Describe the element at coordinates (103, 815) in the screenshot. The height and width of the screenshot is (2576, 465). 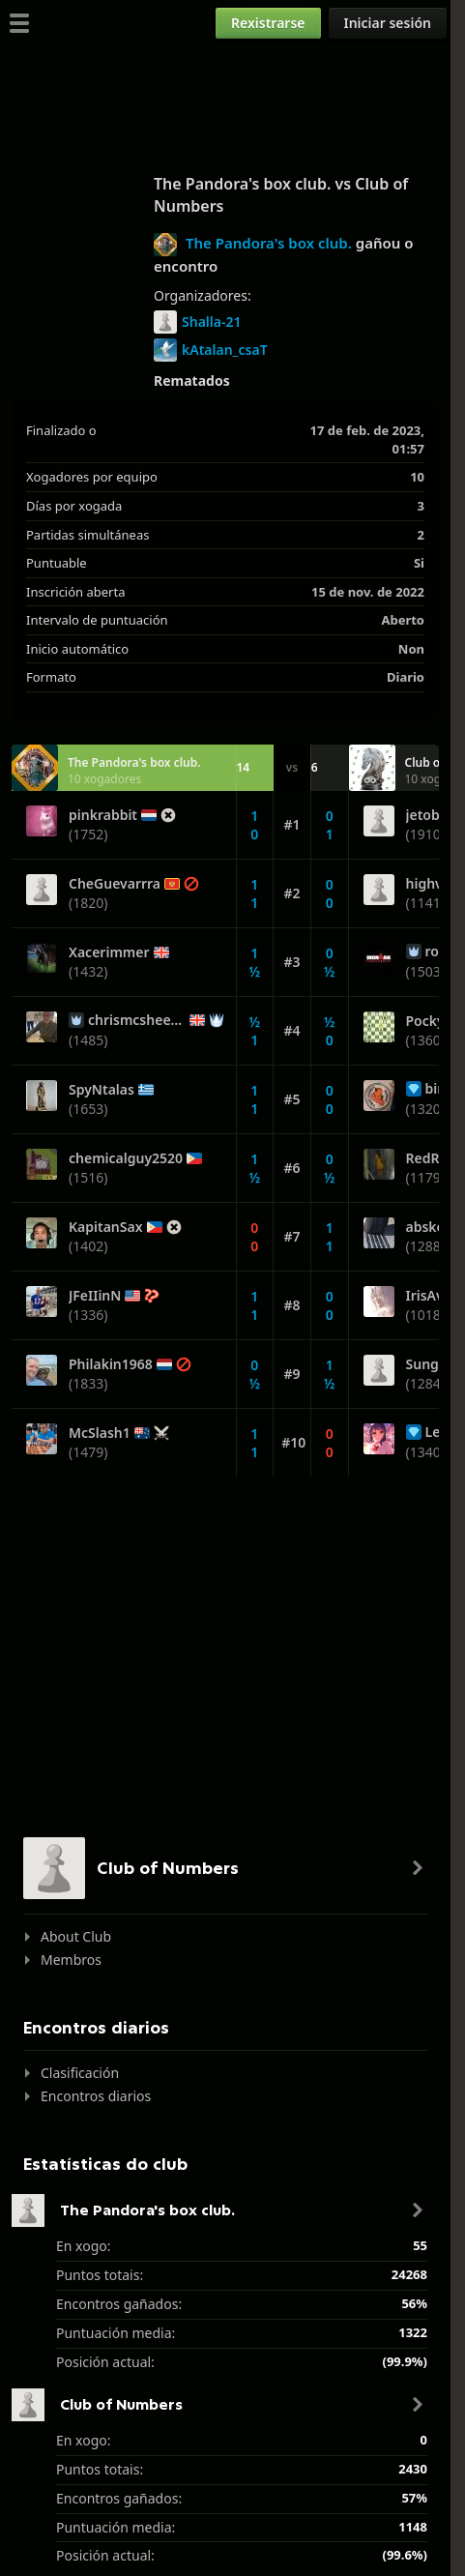
I see `pinkrabbit` at that location.